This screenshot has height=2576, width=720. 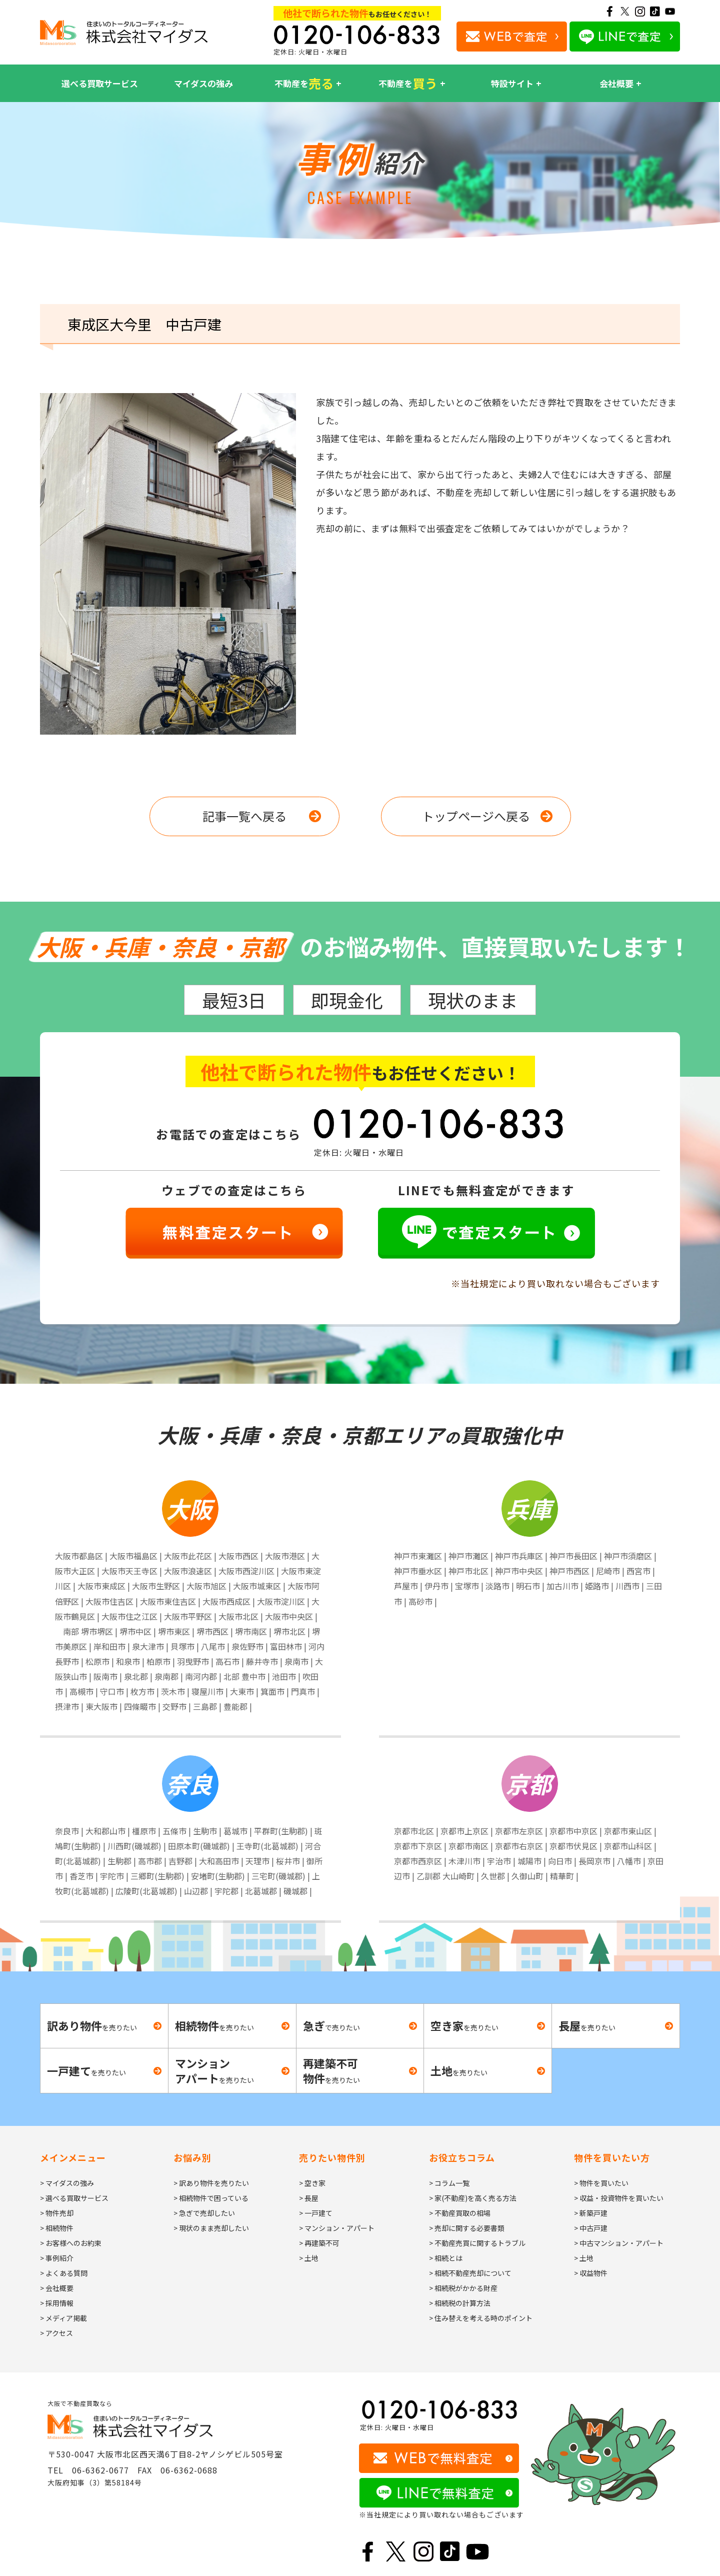 What do you see at coordinates (463, 2288) in the screenshot?
I see `> 相続税がかかる財産` at bounding box center [463, 2288].